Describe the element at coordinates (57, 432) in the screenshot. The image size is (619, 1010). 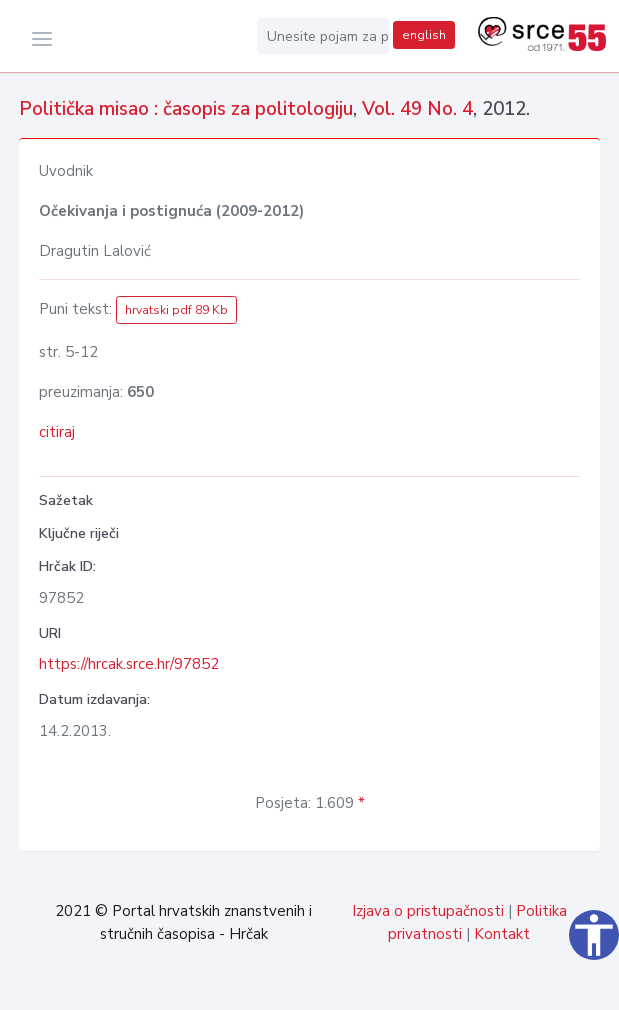
I see `citiraj` at that location.